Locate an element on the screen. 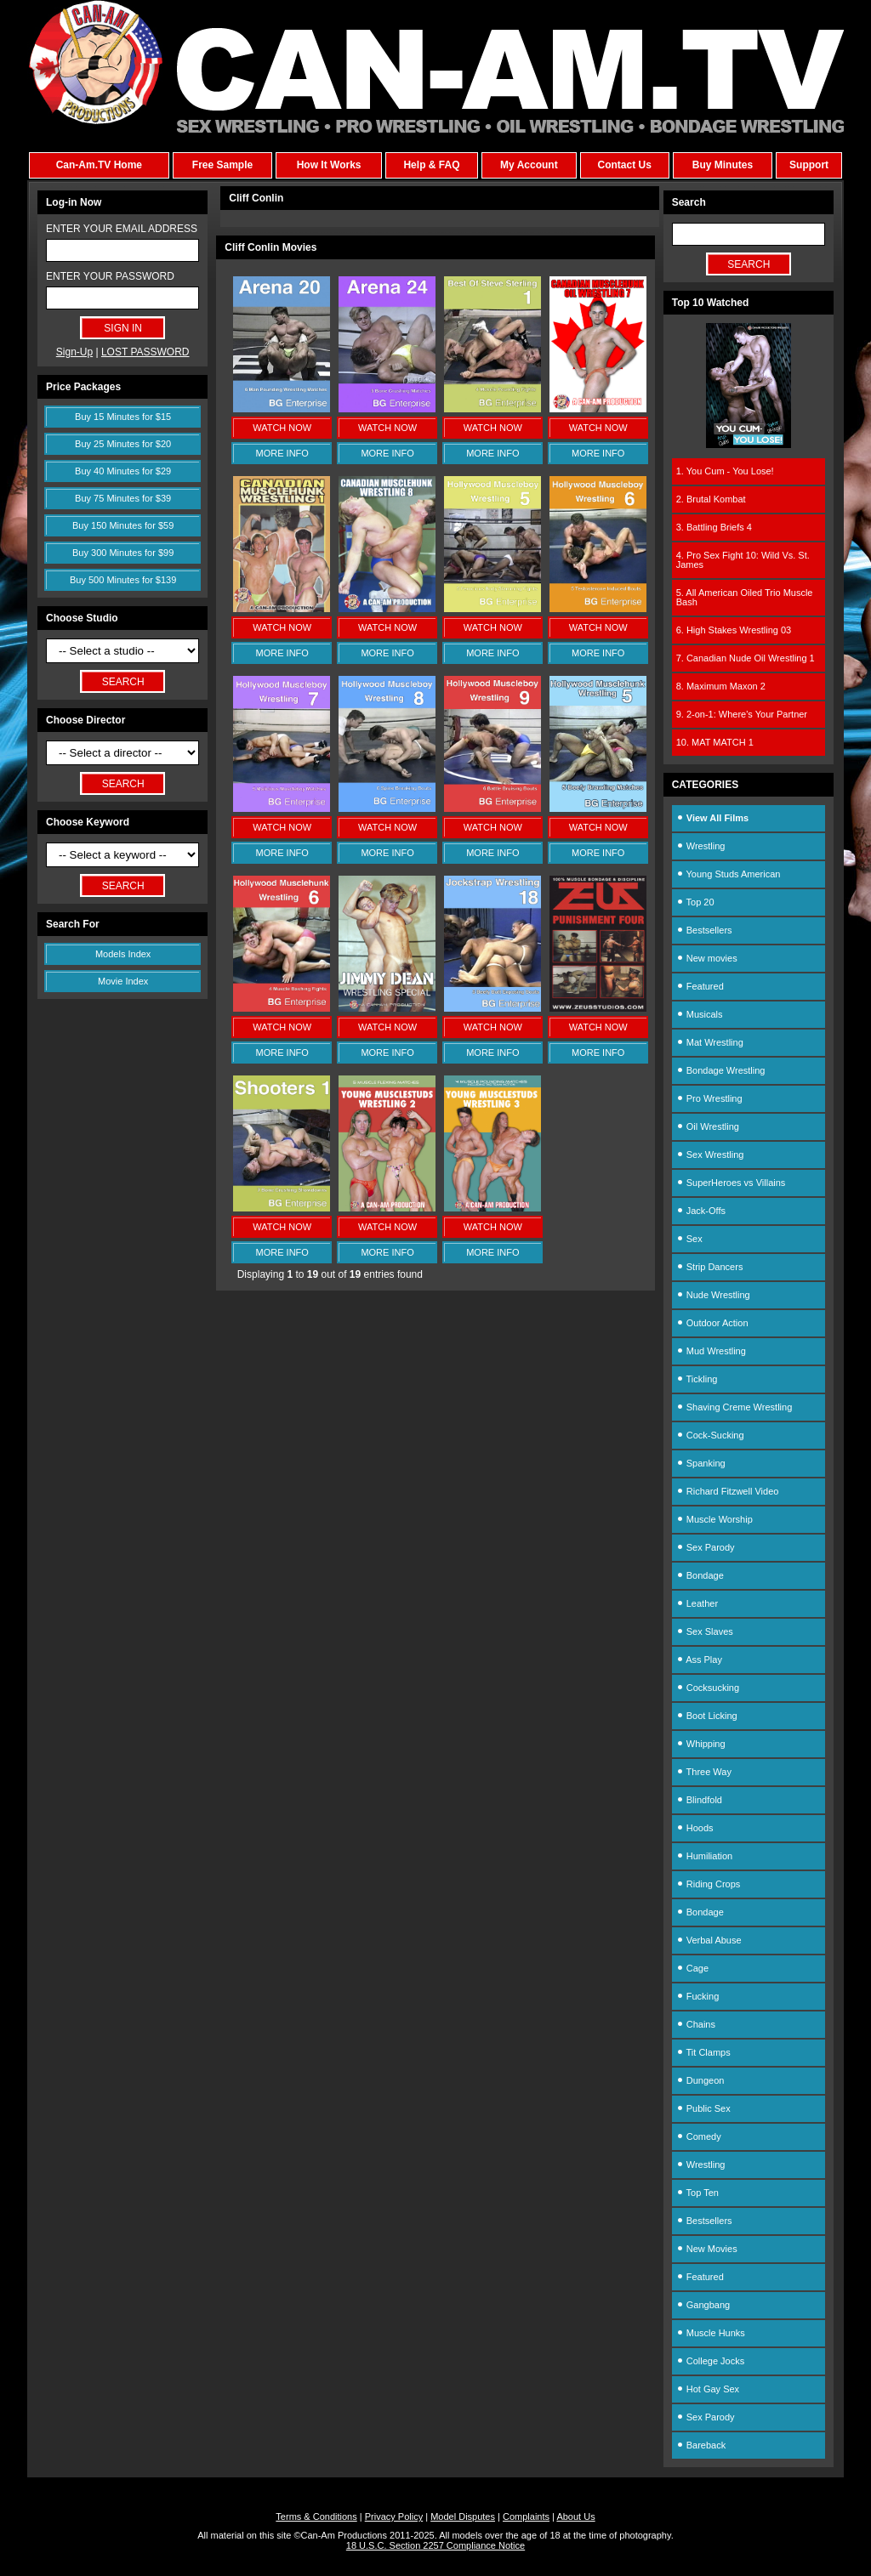  8. Maximum Maxon 2 is located at coordinates (721, 686).